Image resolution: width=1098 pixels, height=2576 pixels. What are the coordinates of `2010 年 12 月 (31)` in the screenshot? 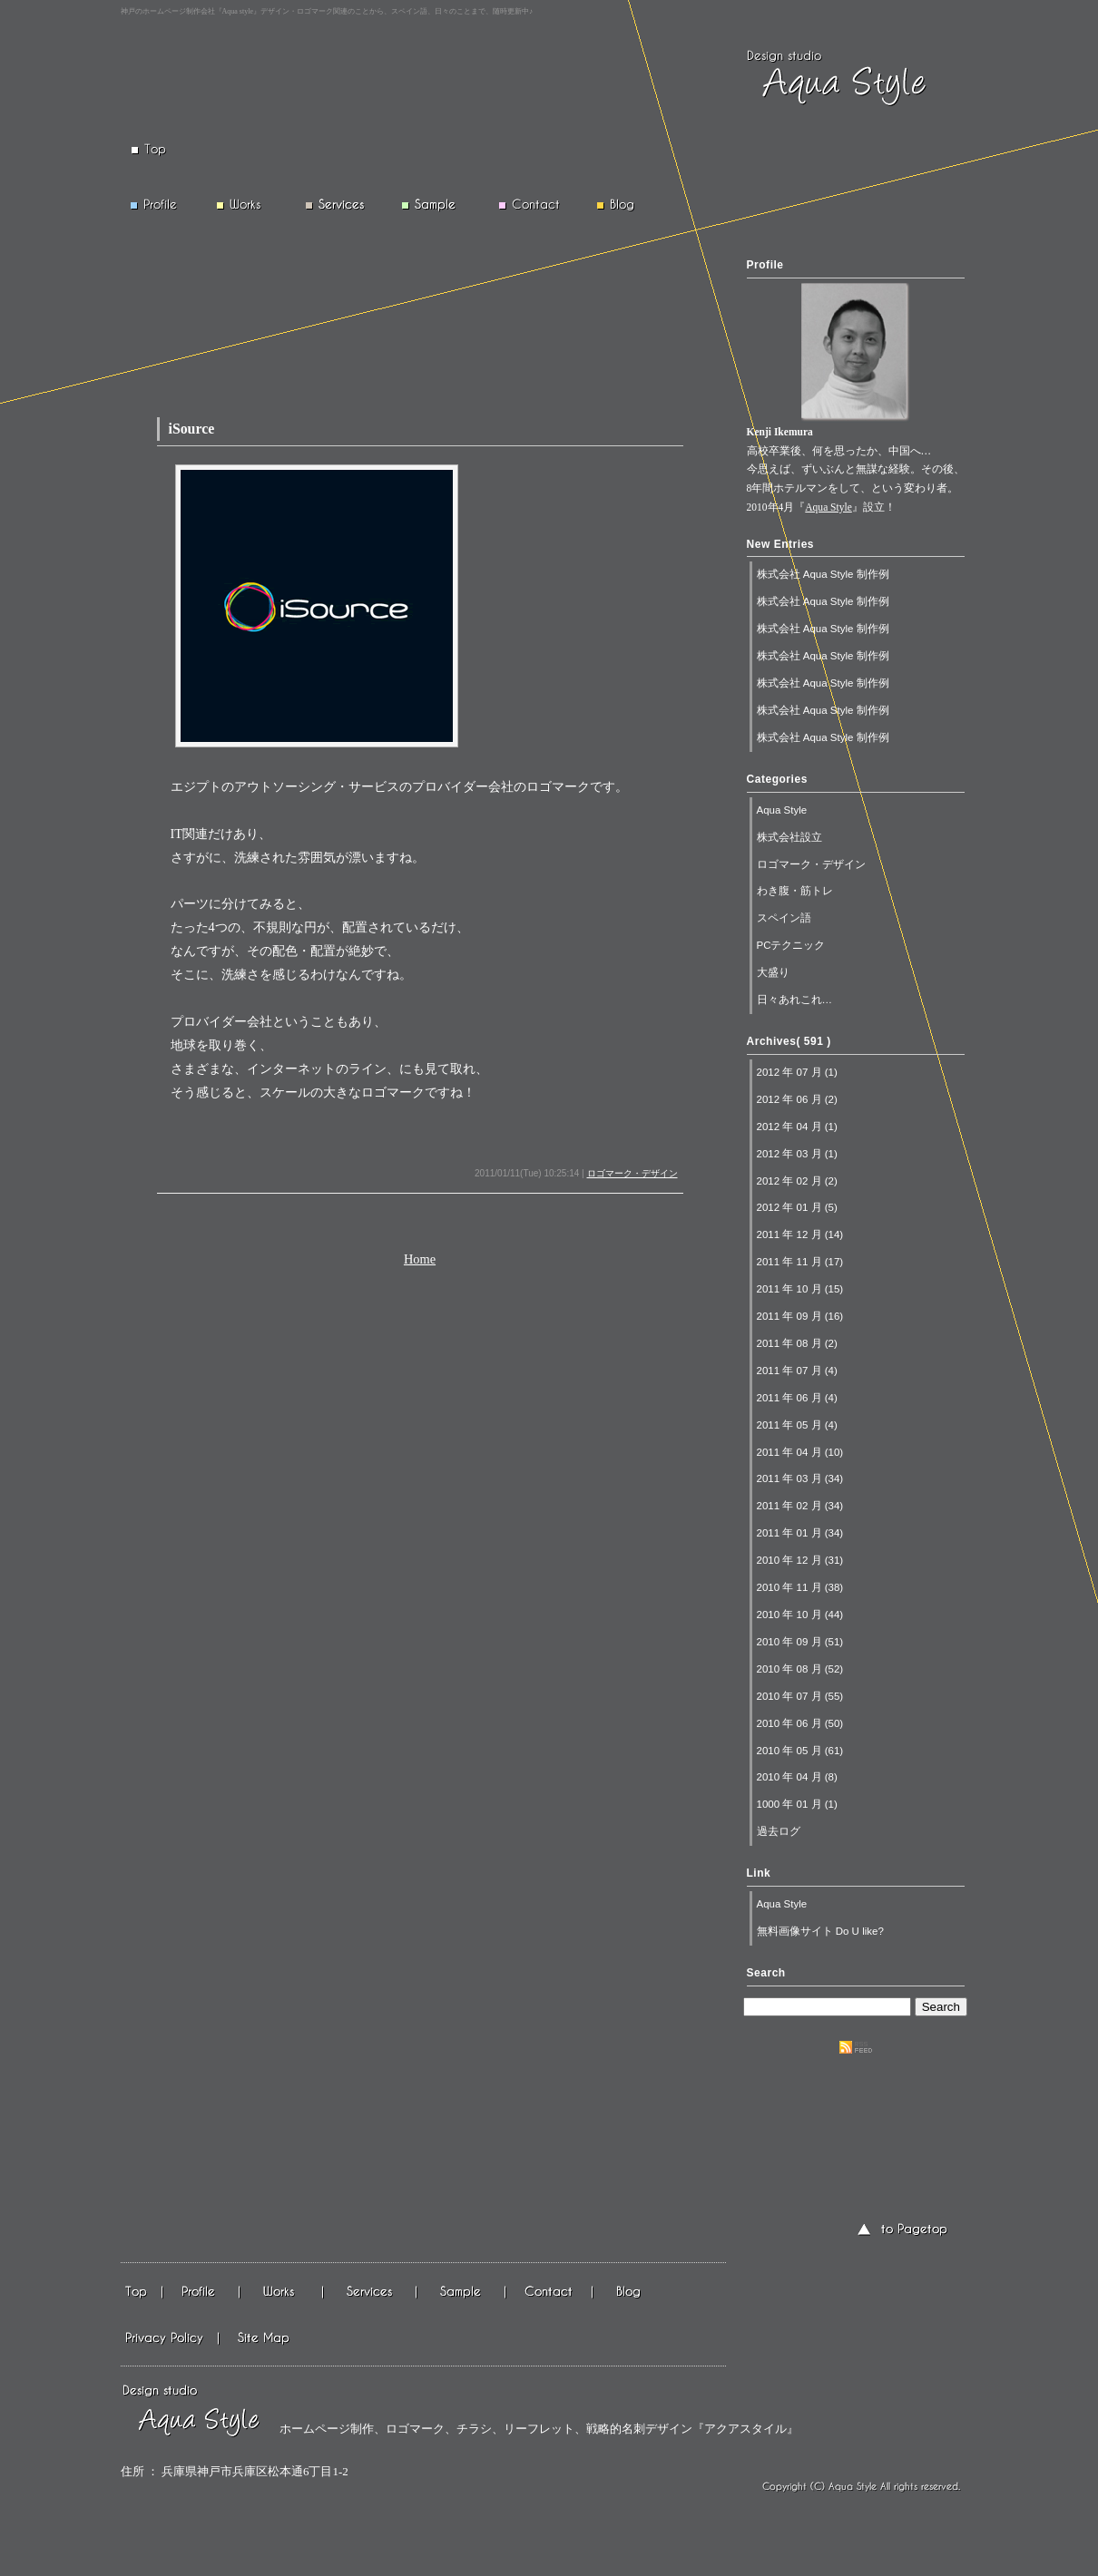 It's located at (800, 1560).